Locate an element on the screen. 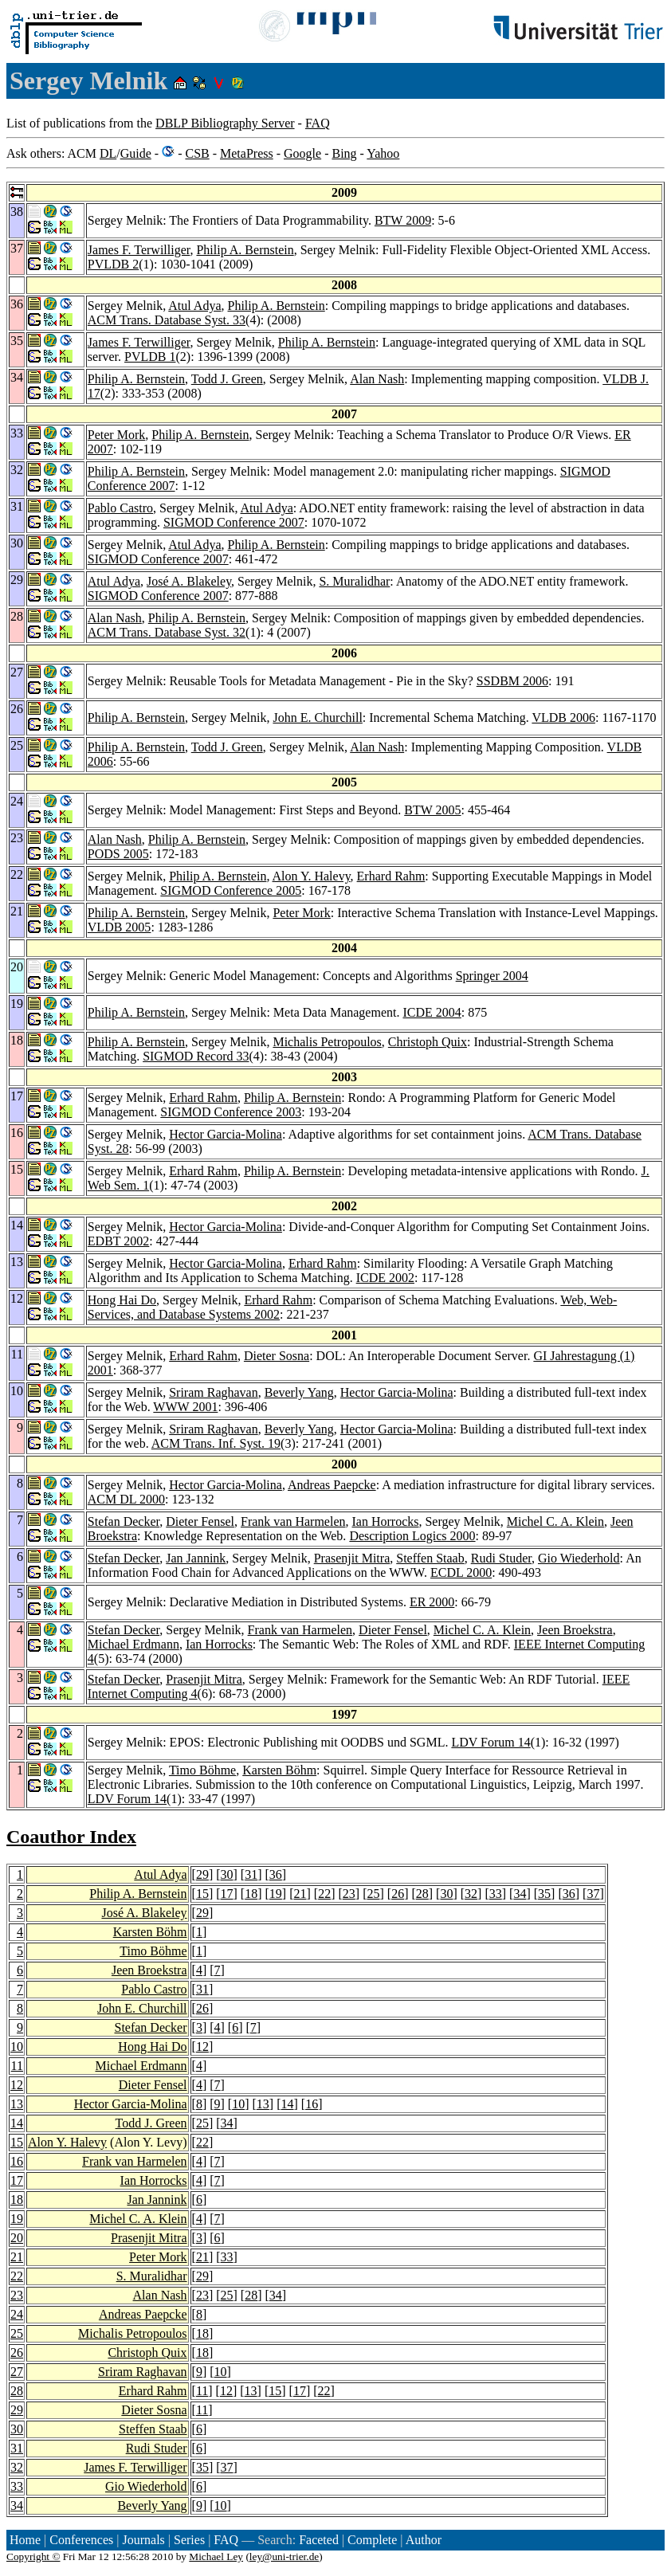  Journals is located at coordinates (143, 2540).